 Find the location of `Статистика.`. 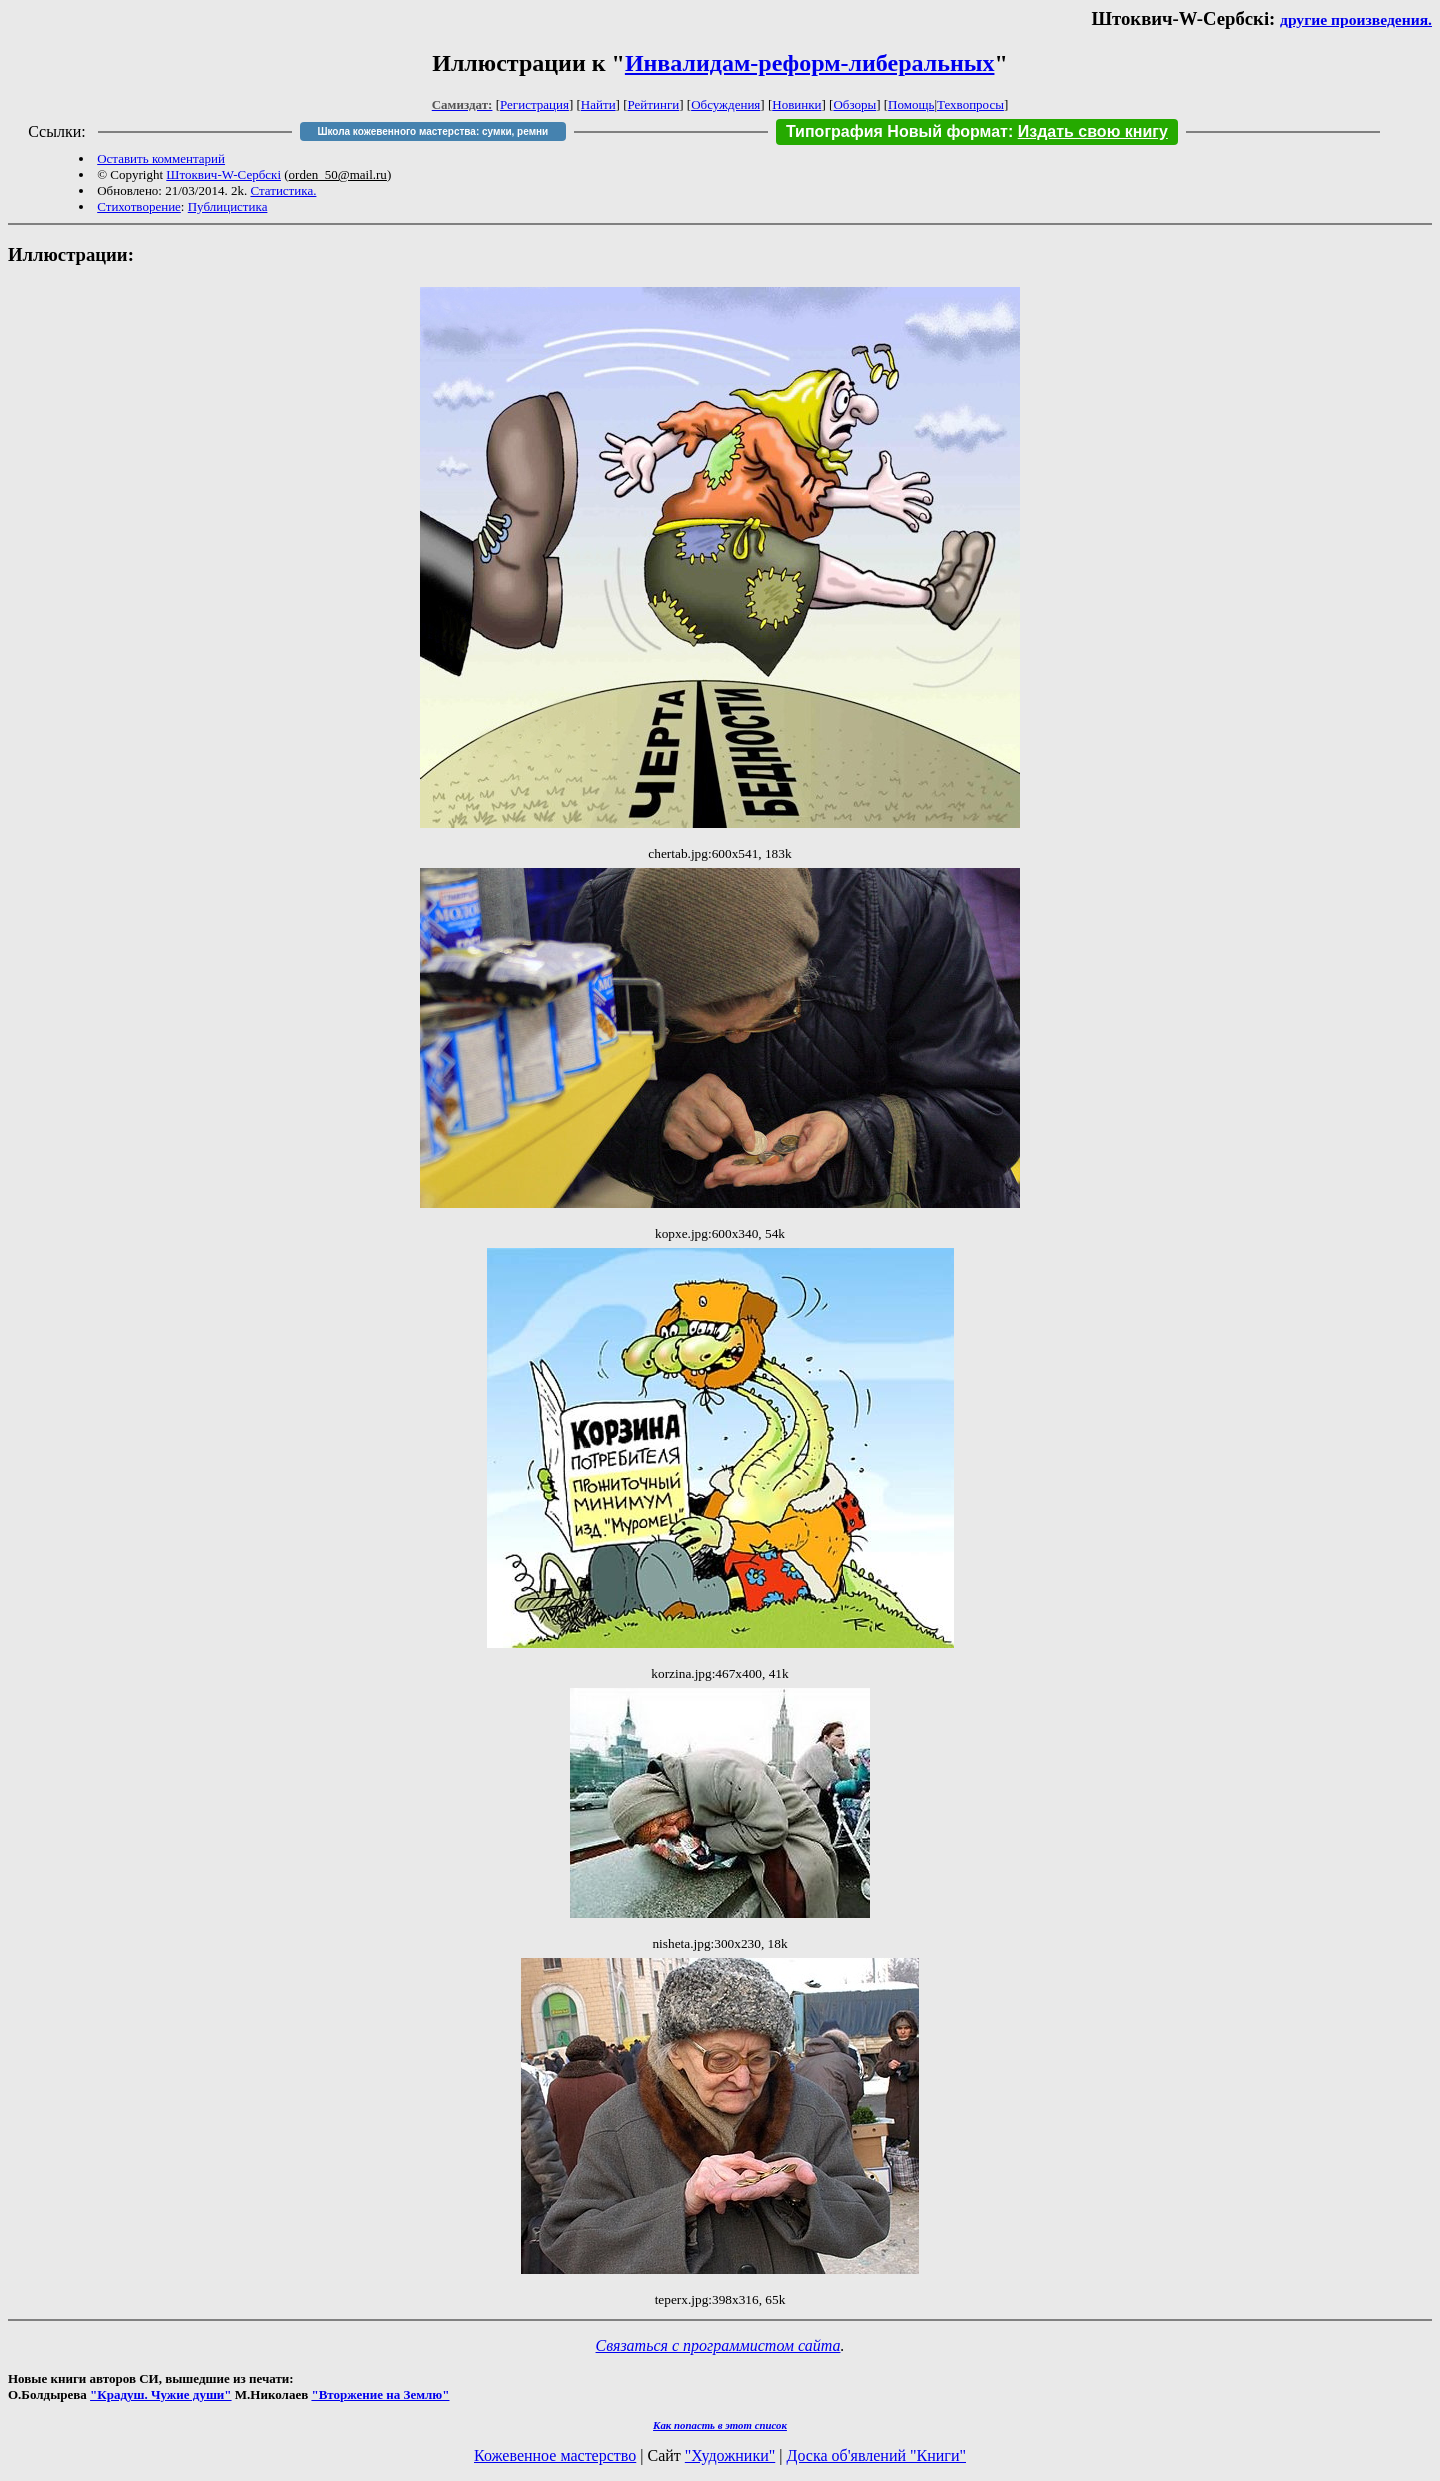

Статистика. is located at coordinates (283, 190).